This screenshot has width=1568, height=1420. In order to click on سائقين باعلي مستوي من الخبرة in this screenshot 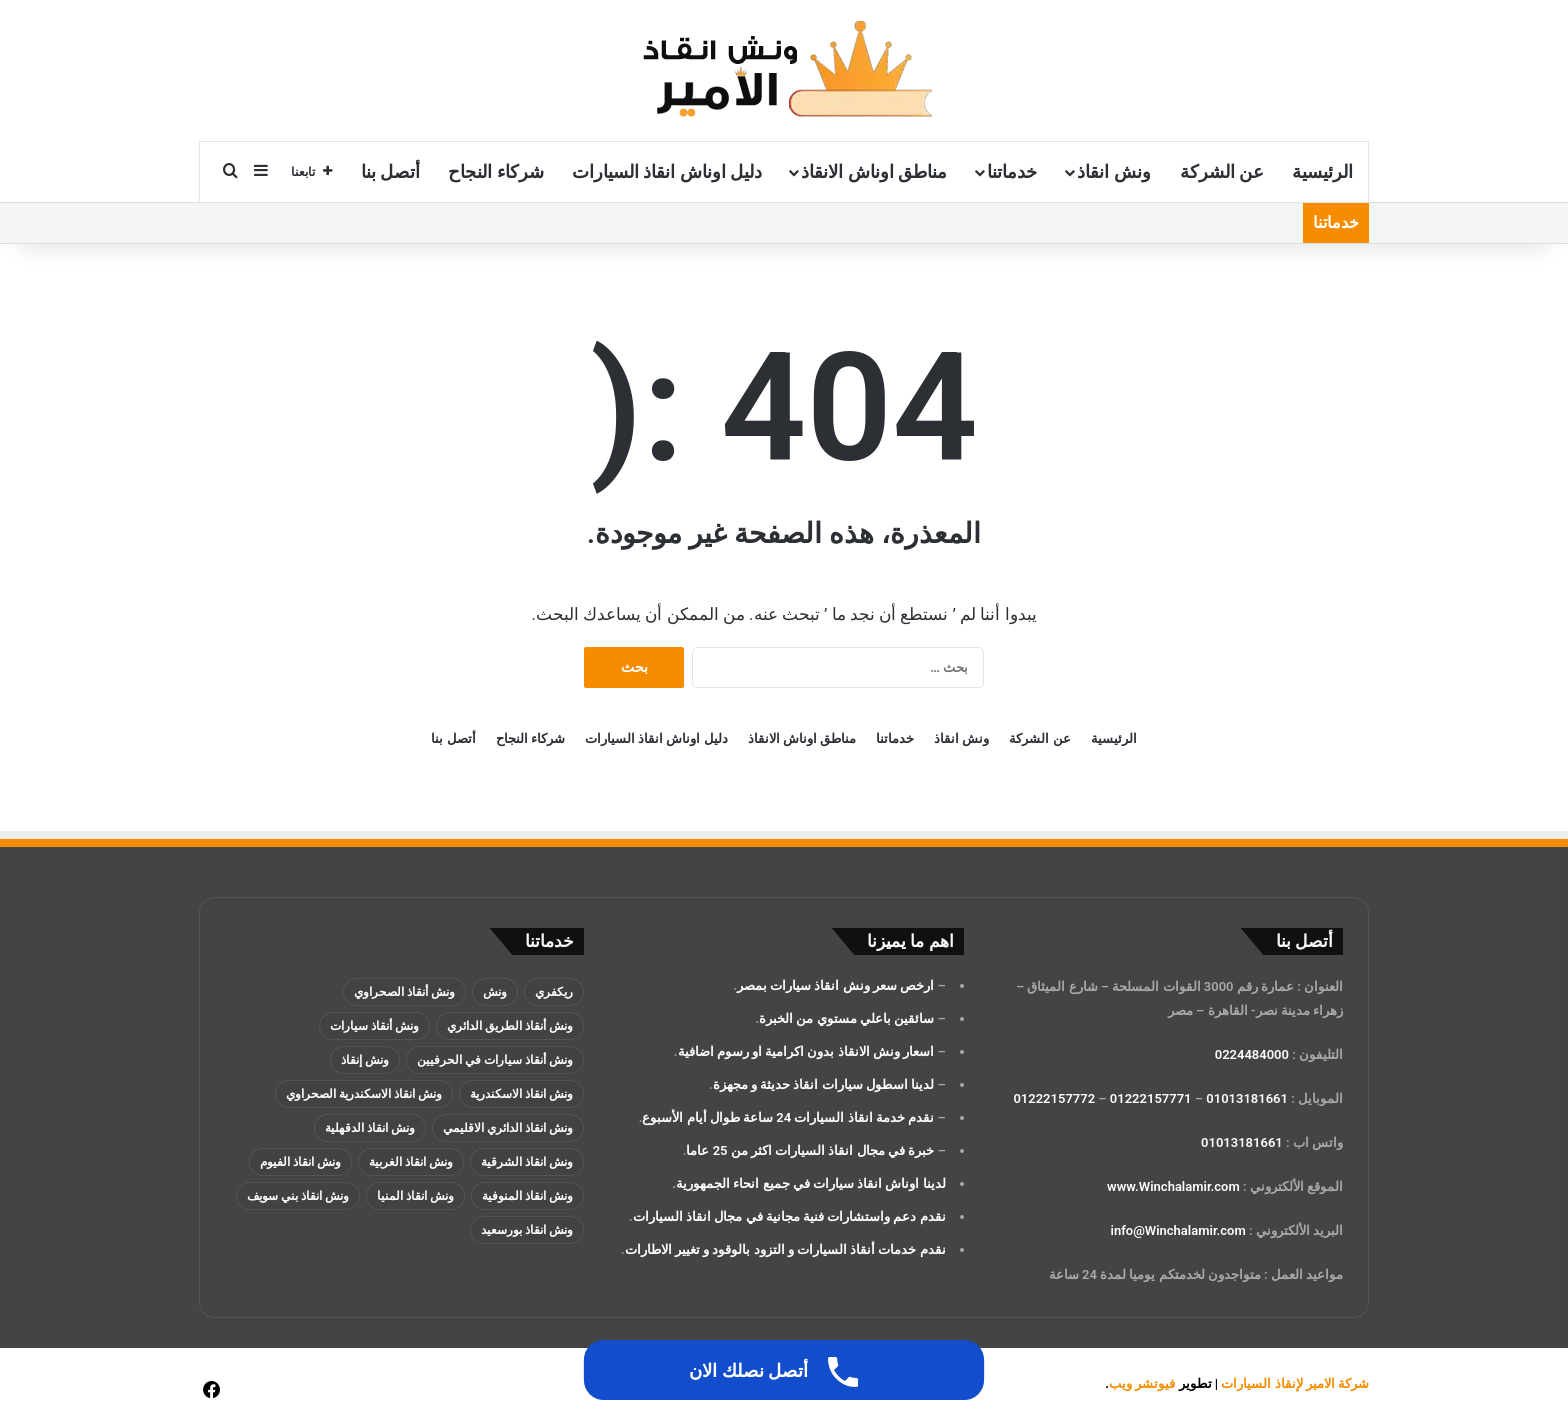, I will do `click(846, 1018)`.